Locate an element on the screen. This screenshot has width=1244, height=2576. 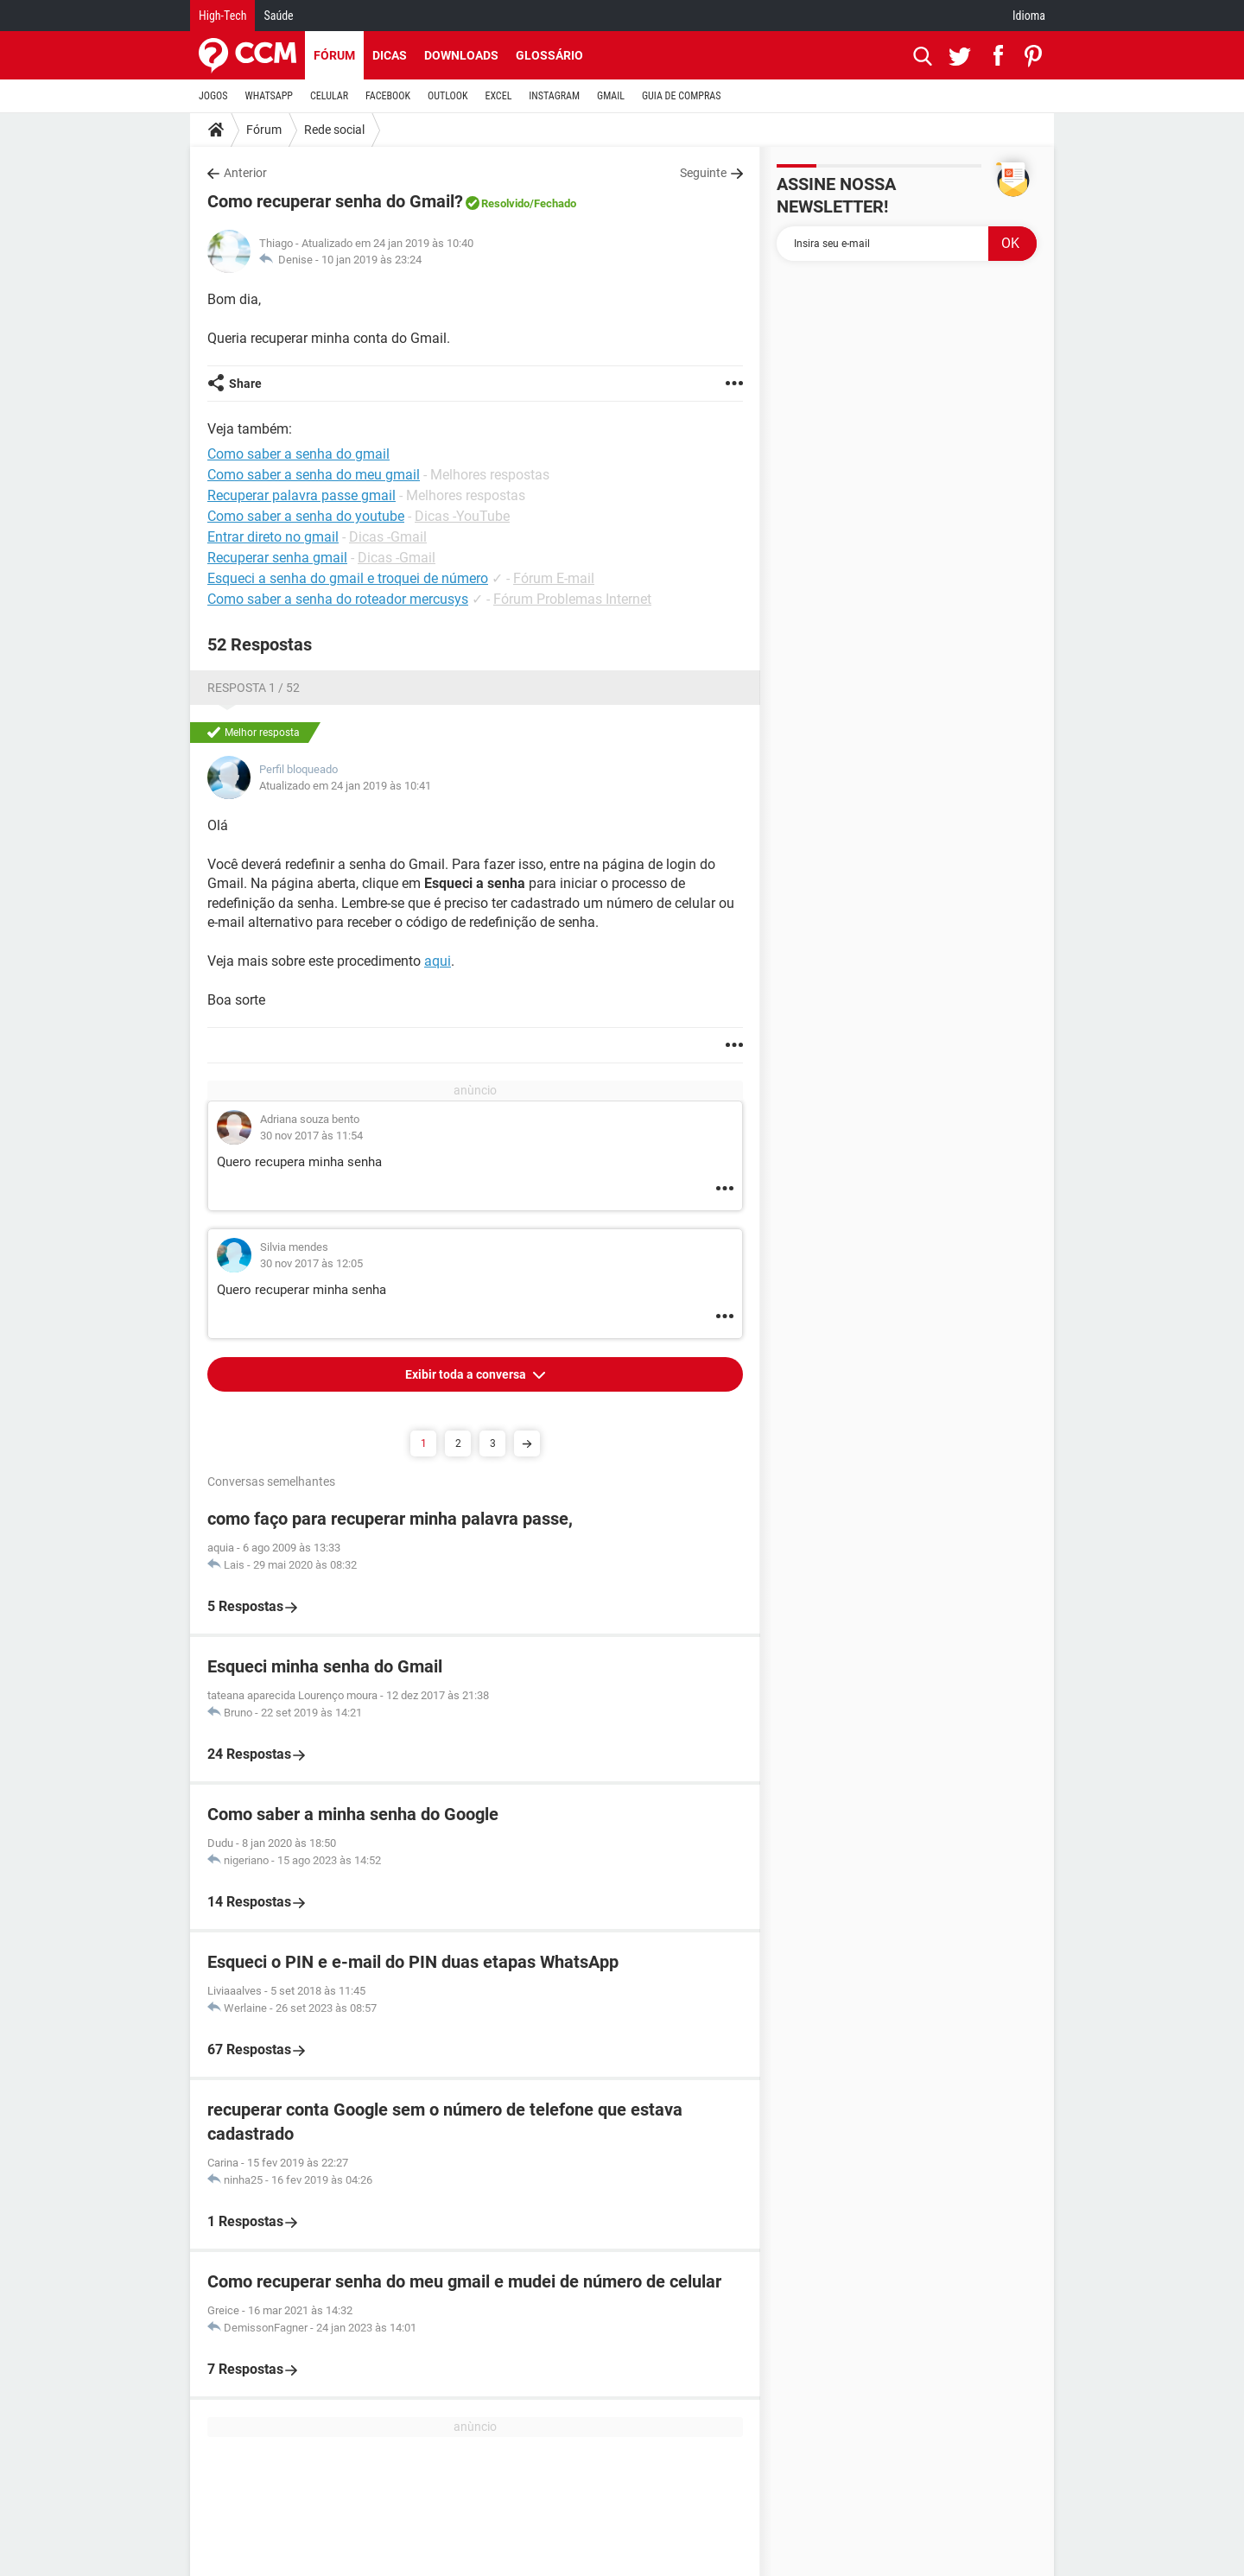
Resposta 1 / 52 is located at coordinates (253, 688).